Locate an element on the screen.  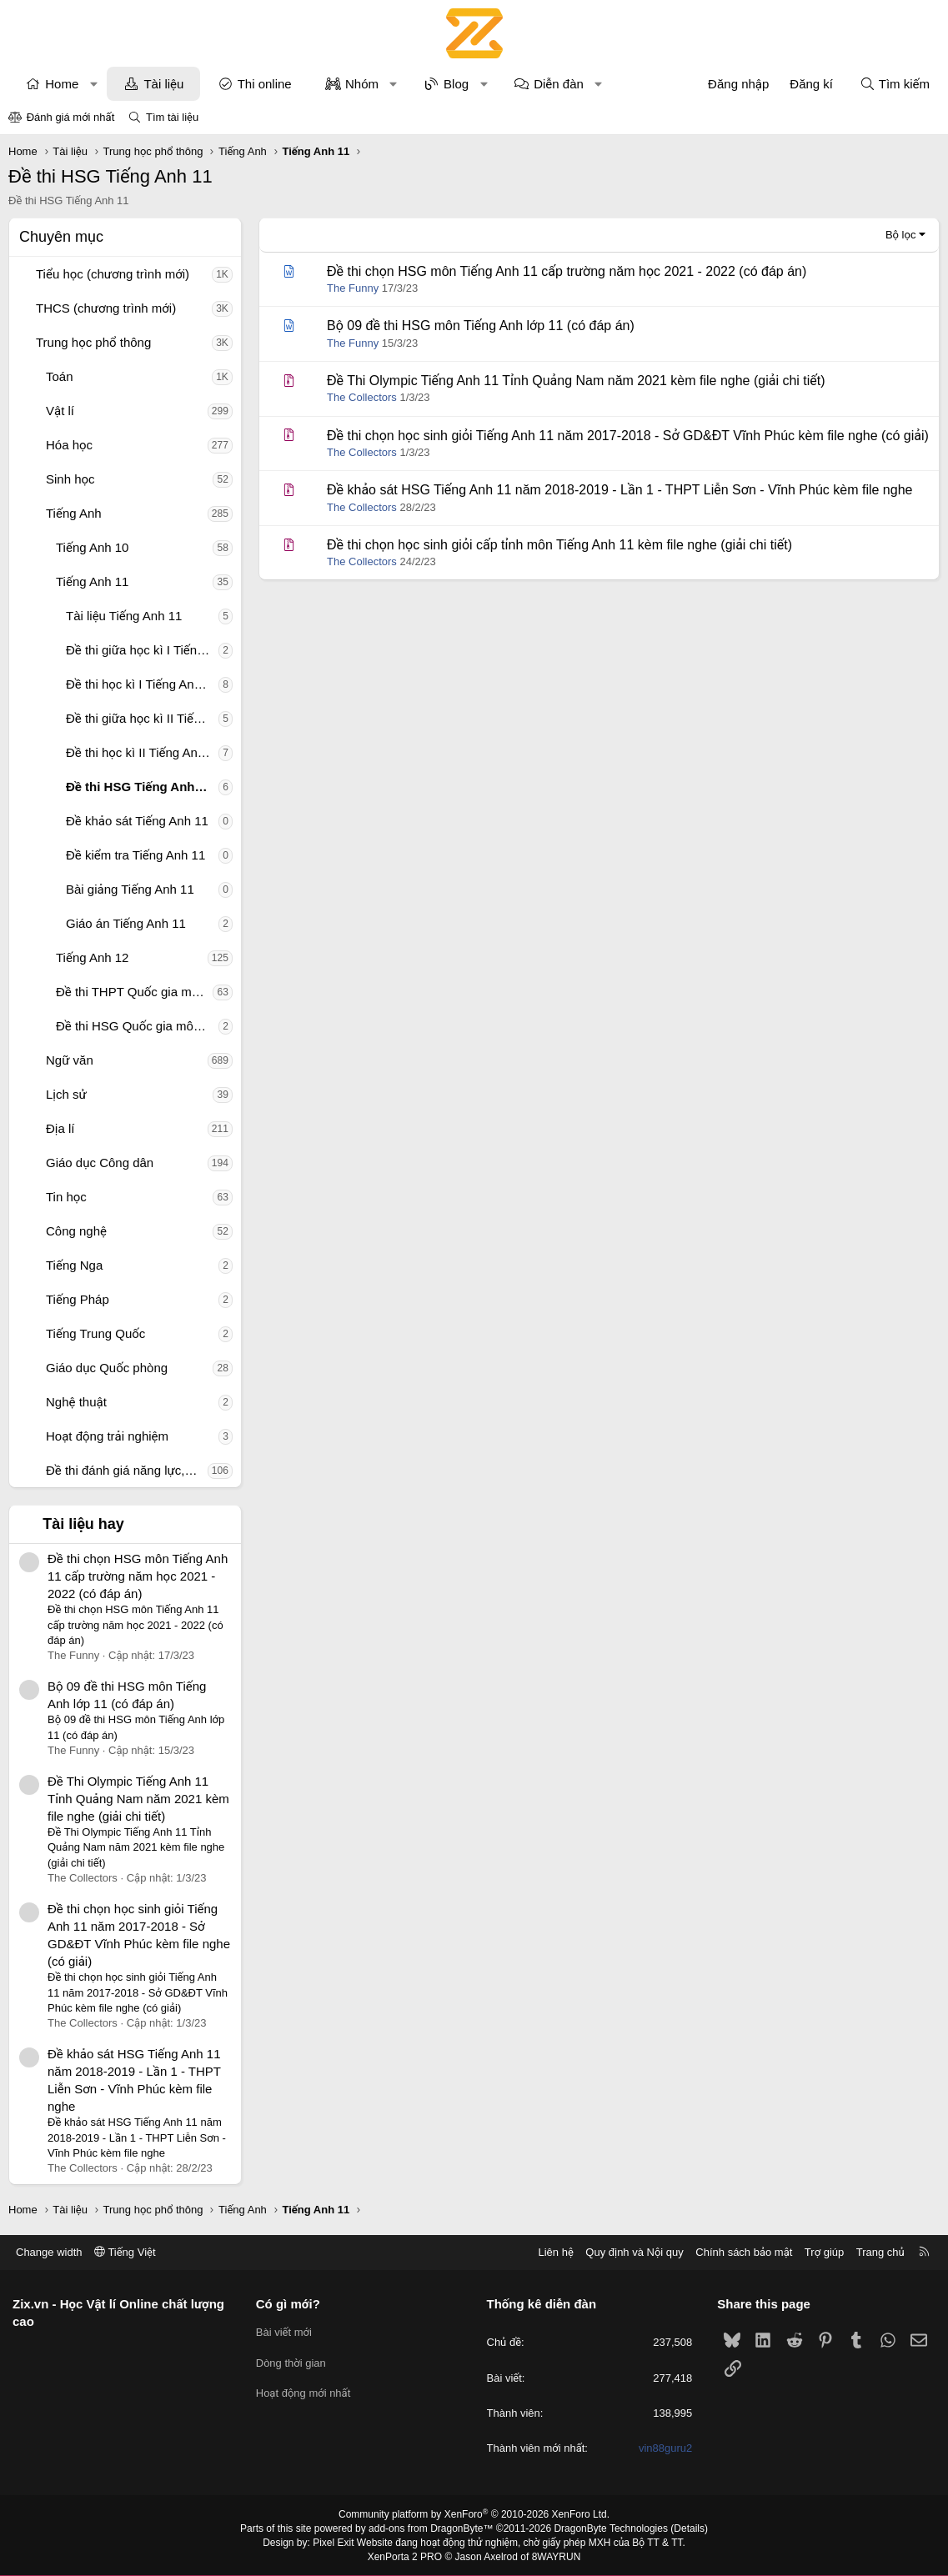
Change width [button] is located at coordinates (49, 2252).